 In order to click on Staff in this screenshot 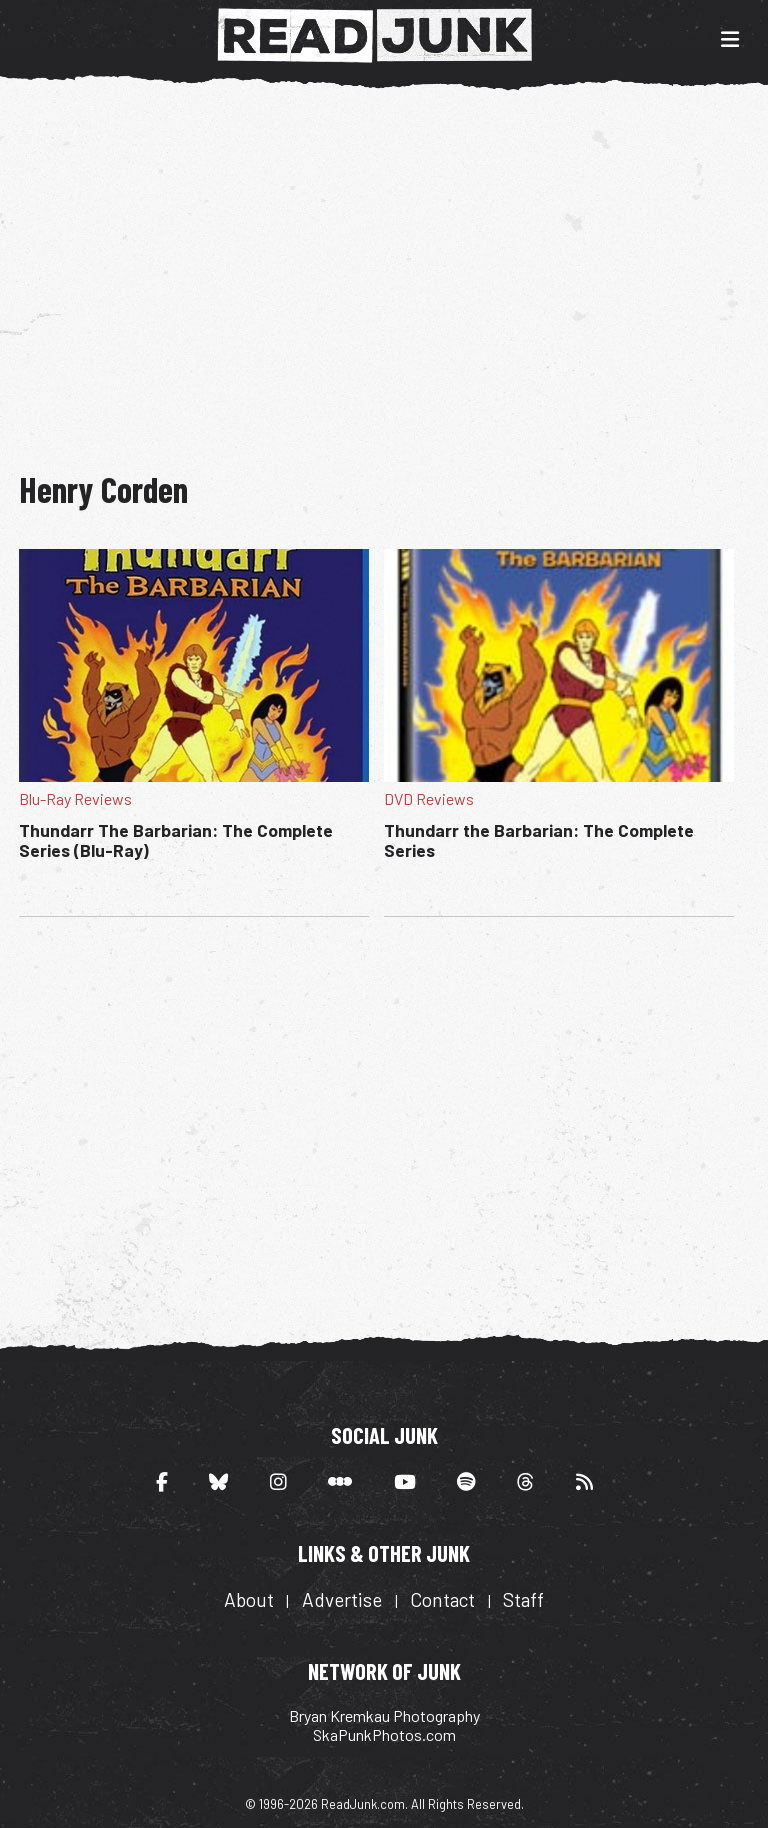, I will do `click(523, 1599)`.